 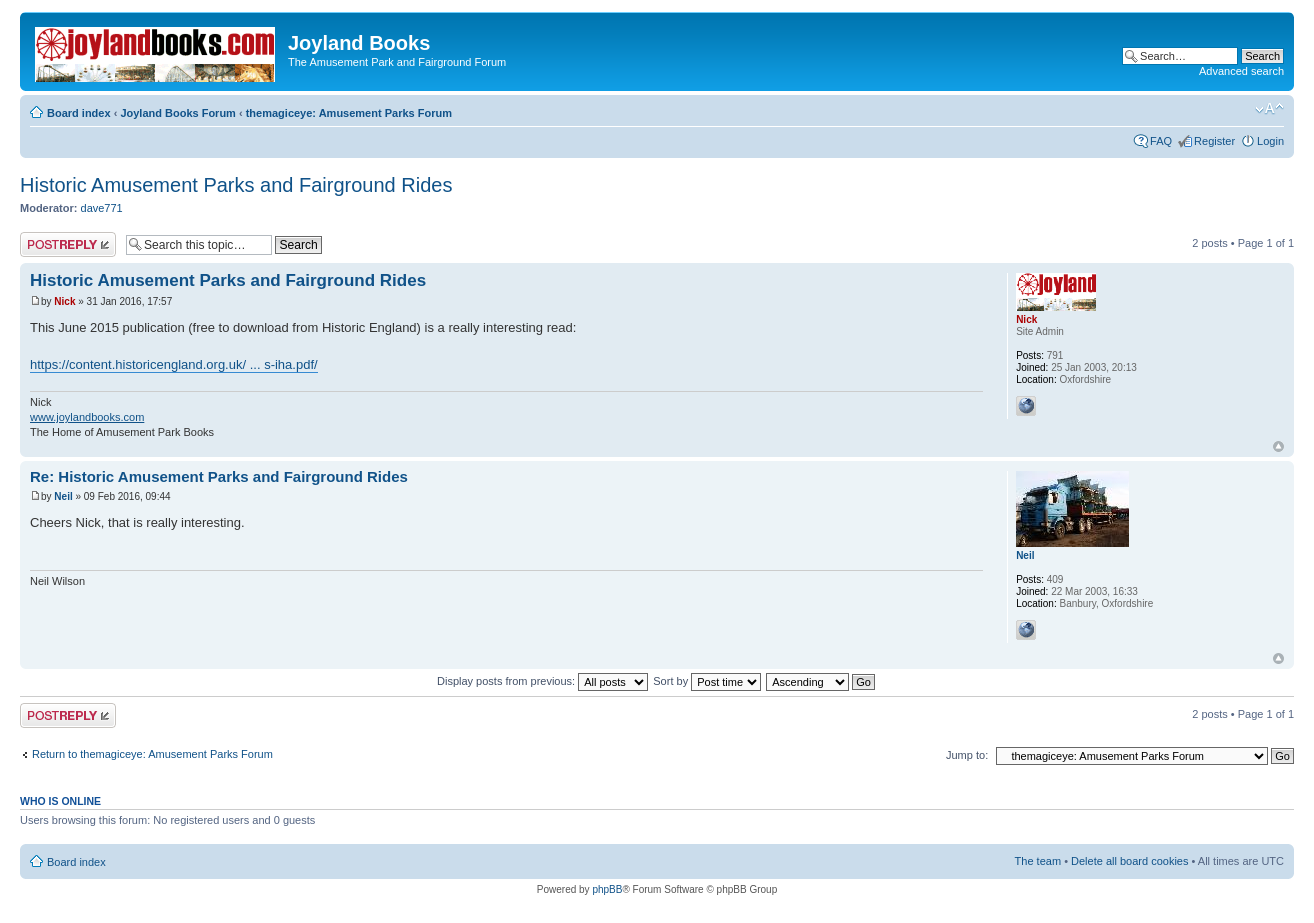 What do you see at coordinates (1038, 861) in the screenshot?
I see `The team` at bounding box center [1038, 861].